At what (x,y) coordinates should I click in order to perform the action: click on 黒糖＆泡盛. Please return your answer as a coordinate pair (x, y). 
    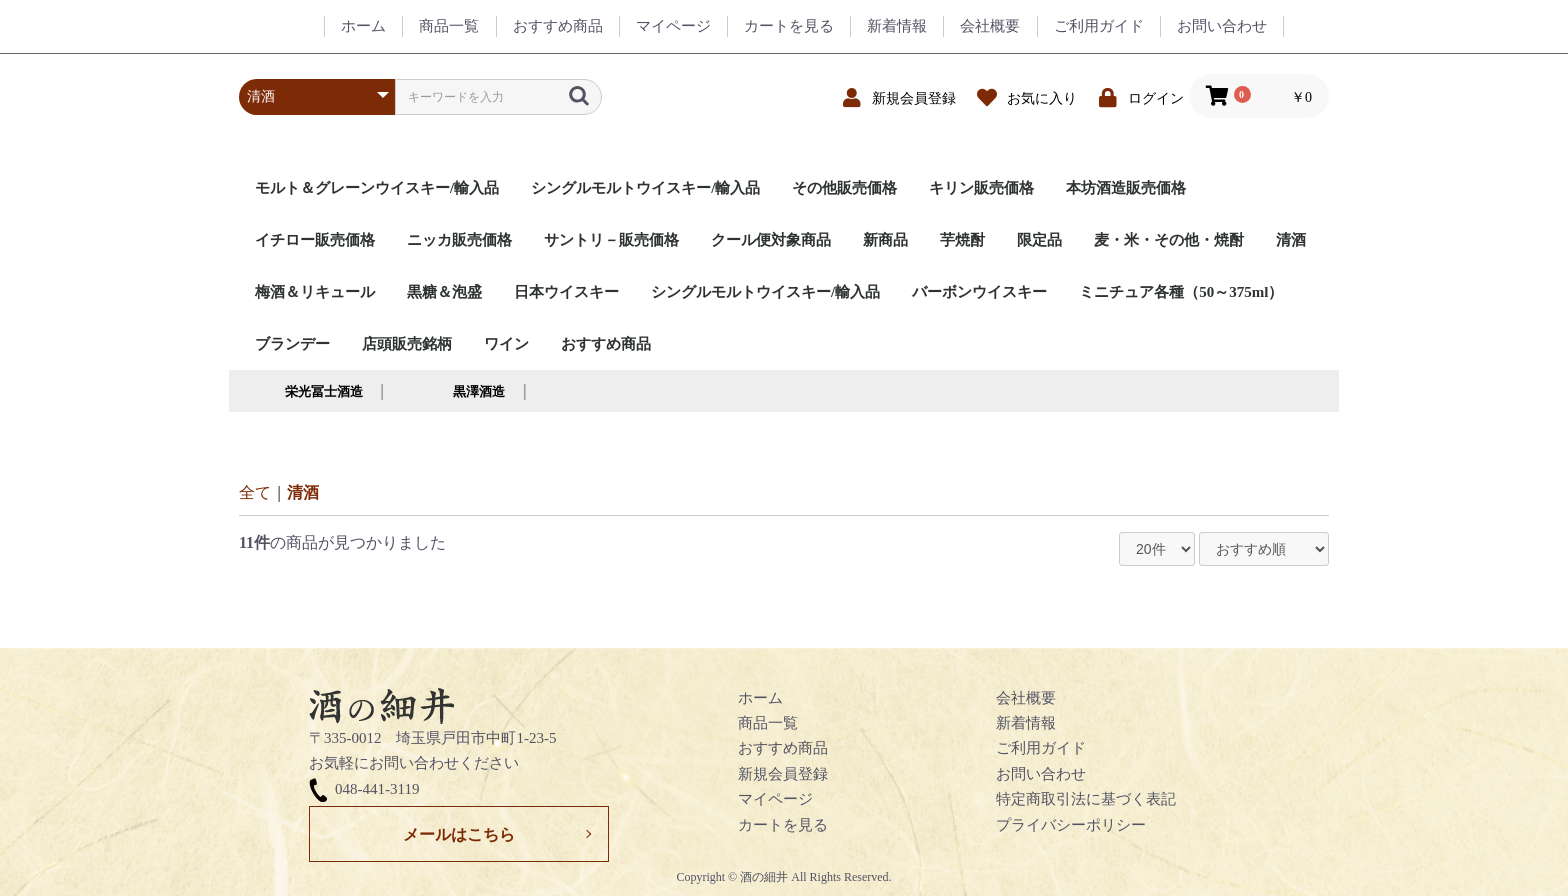
    Looking at the image, I should click on (444, 292).